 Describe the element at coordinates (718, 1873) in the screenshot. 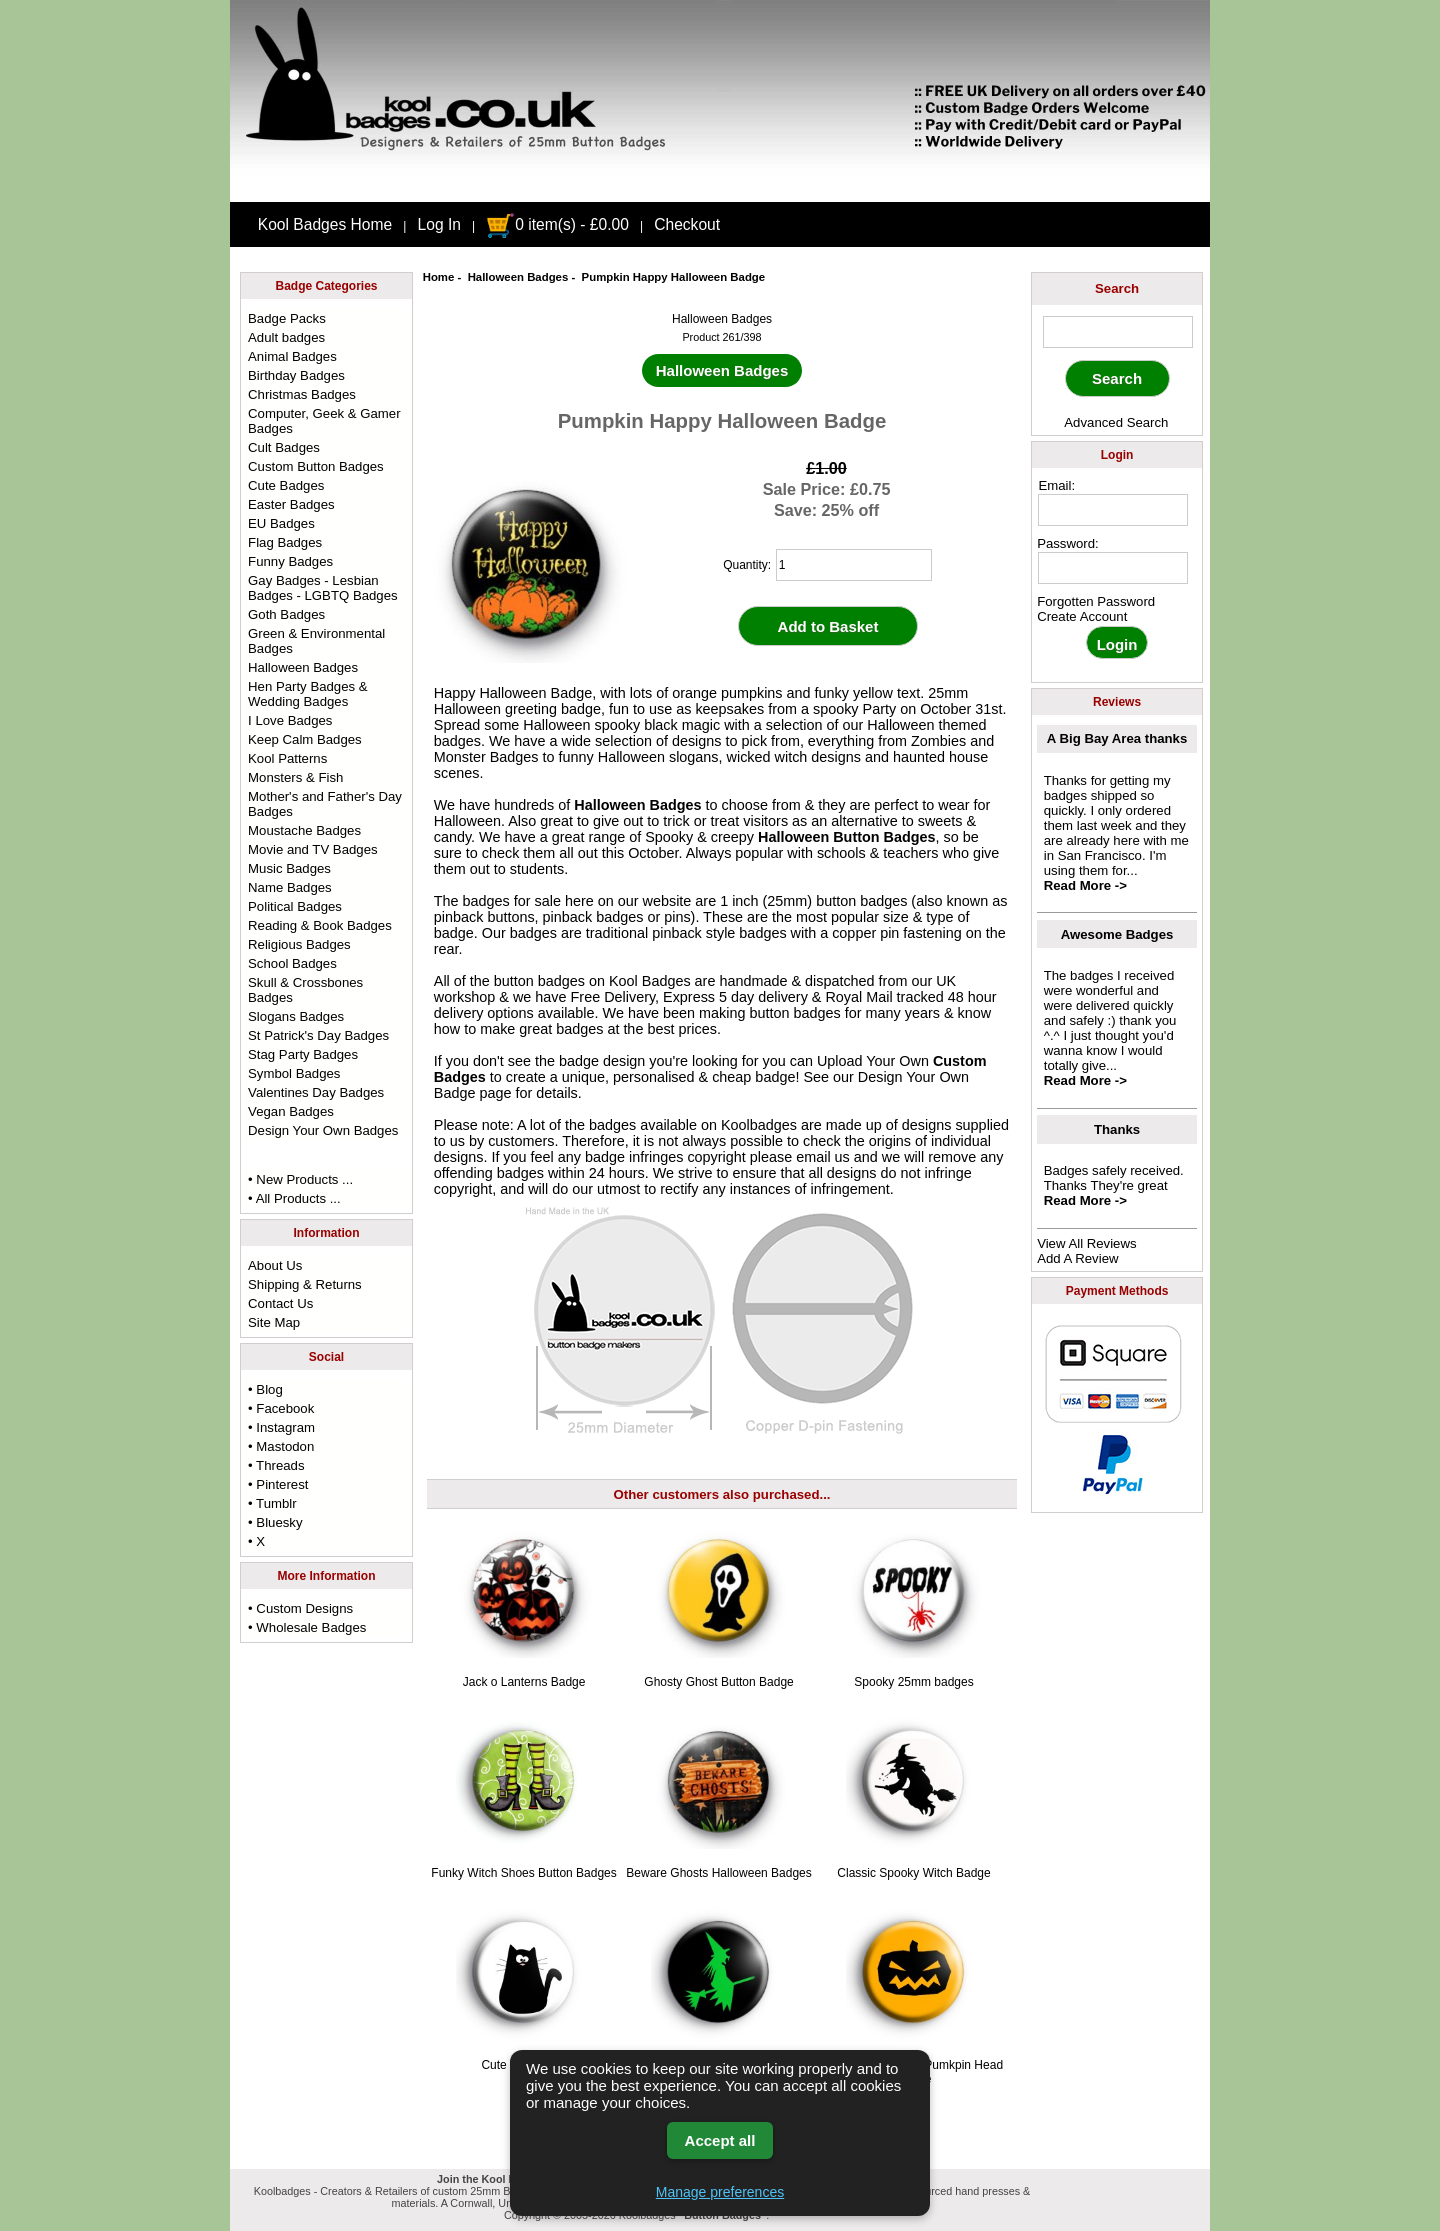

I see `Beware Ghosts Halloween Badges` at that location.